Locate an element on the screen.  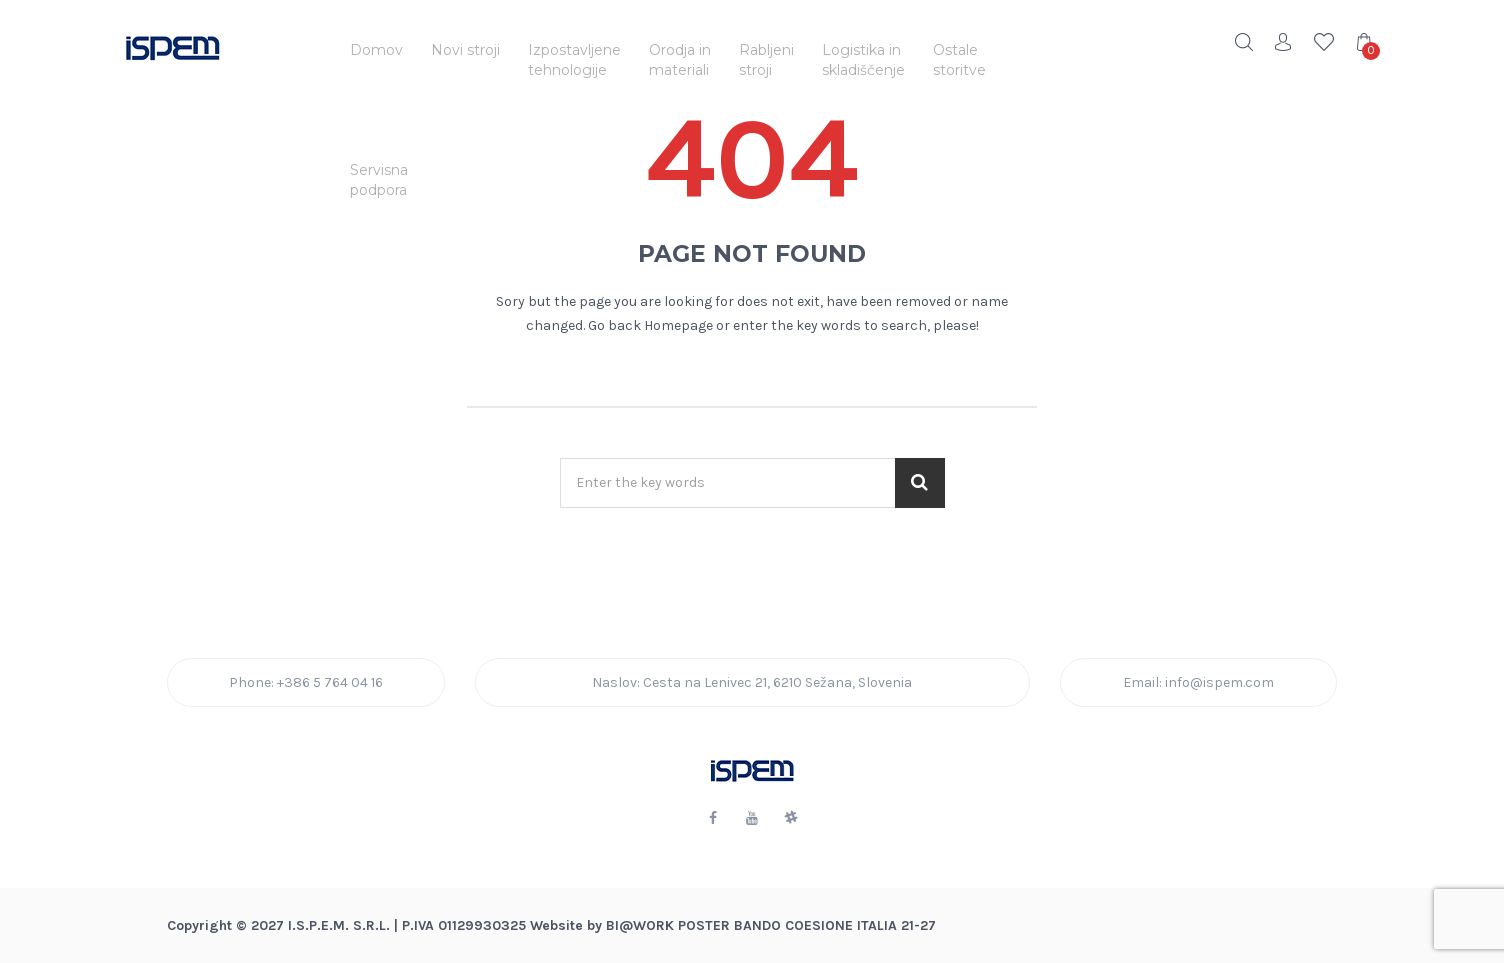
I.S.P.E.M. S.R.L. is located at coordinates (339, 925).